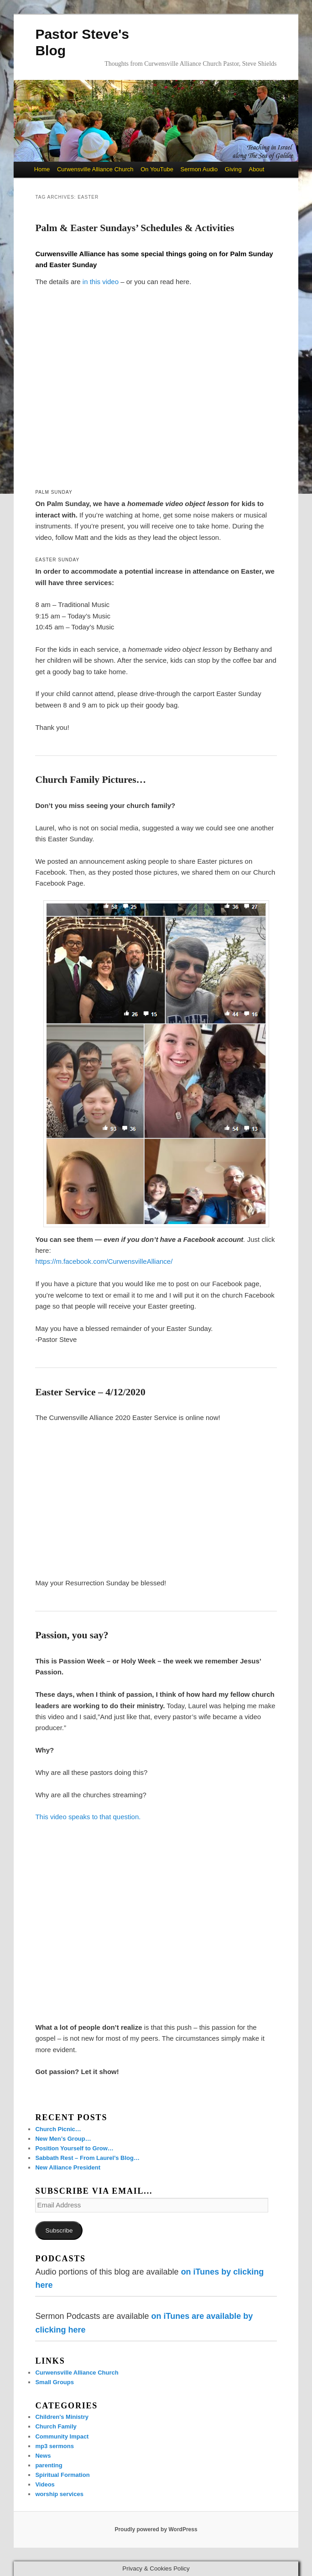 The width and height of the screenshot is (312, 2576). What do you see at coordinates (61, 2416) in the screenshot?
I see `Children's Ministry` at bounding box center [61, 2416].